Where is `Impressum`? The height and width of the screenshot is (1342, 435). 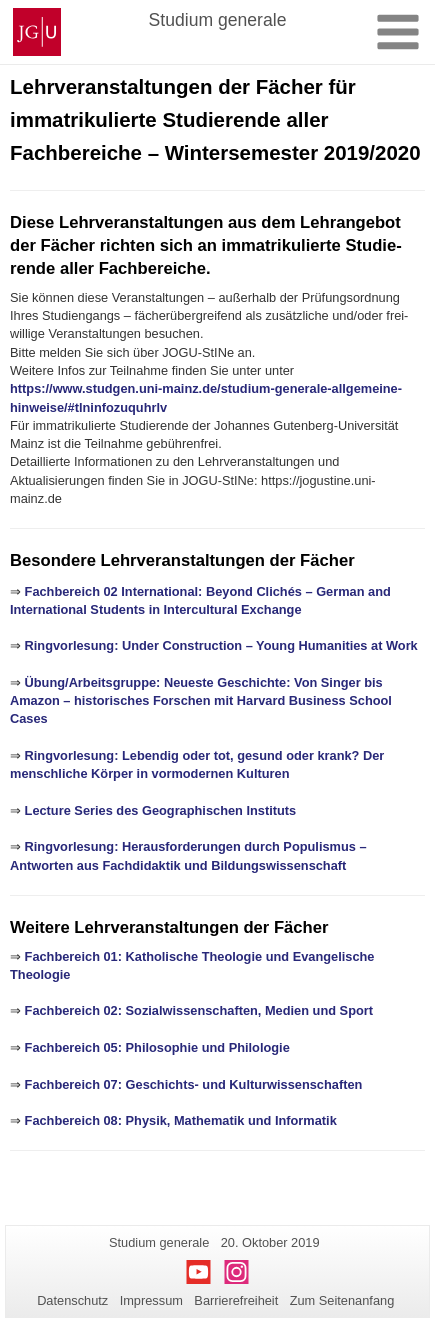 Impressum is located at coordinates (151, 1300).